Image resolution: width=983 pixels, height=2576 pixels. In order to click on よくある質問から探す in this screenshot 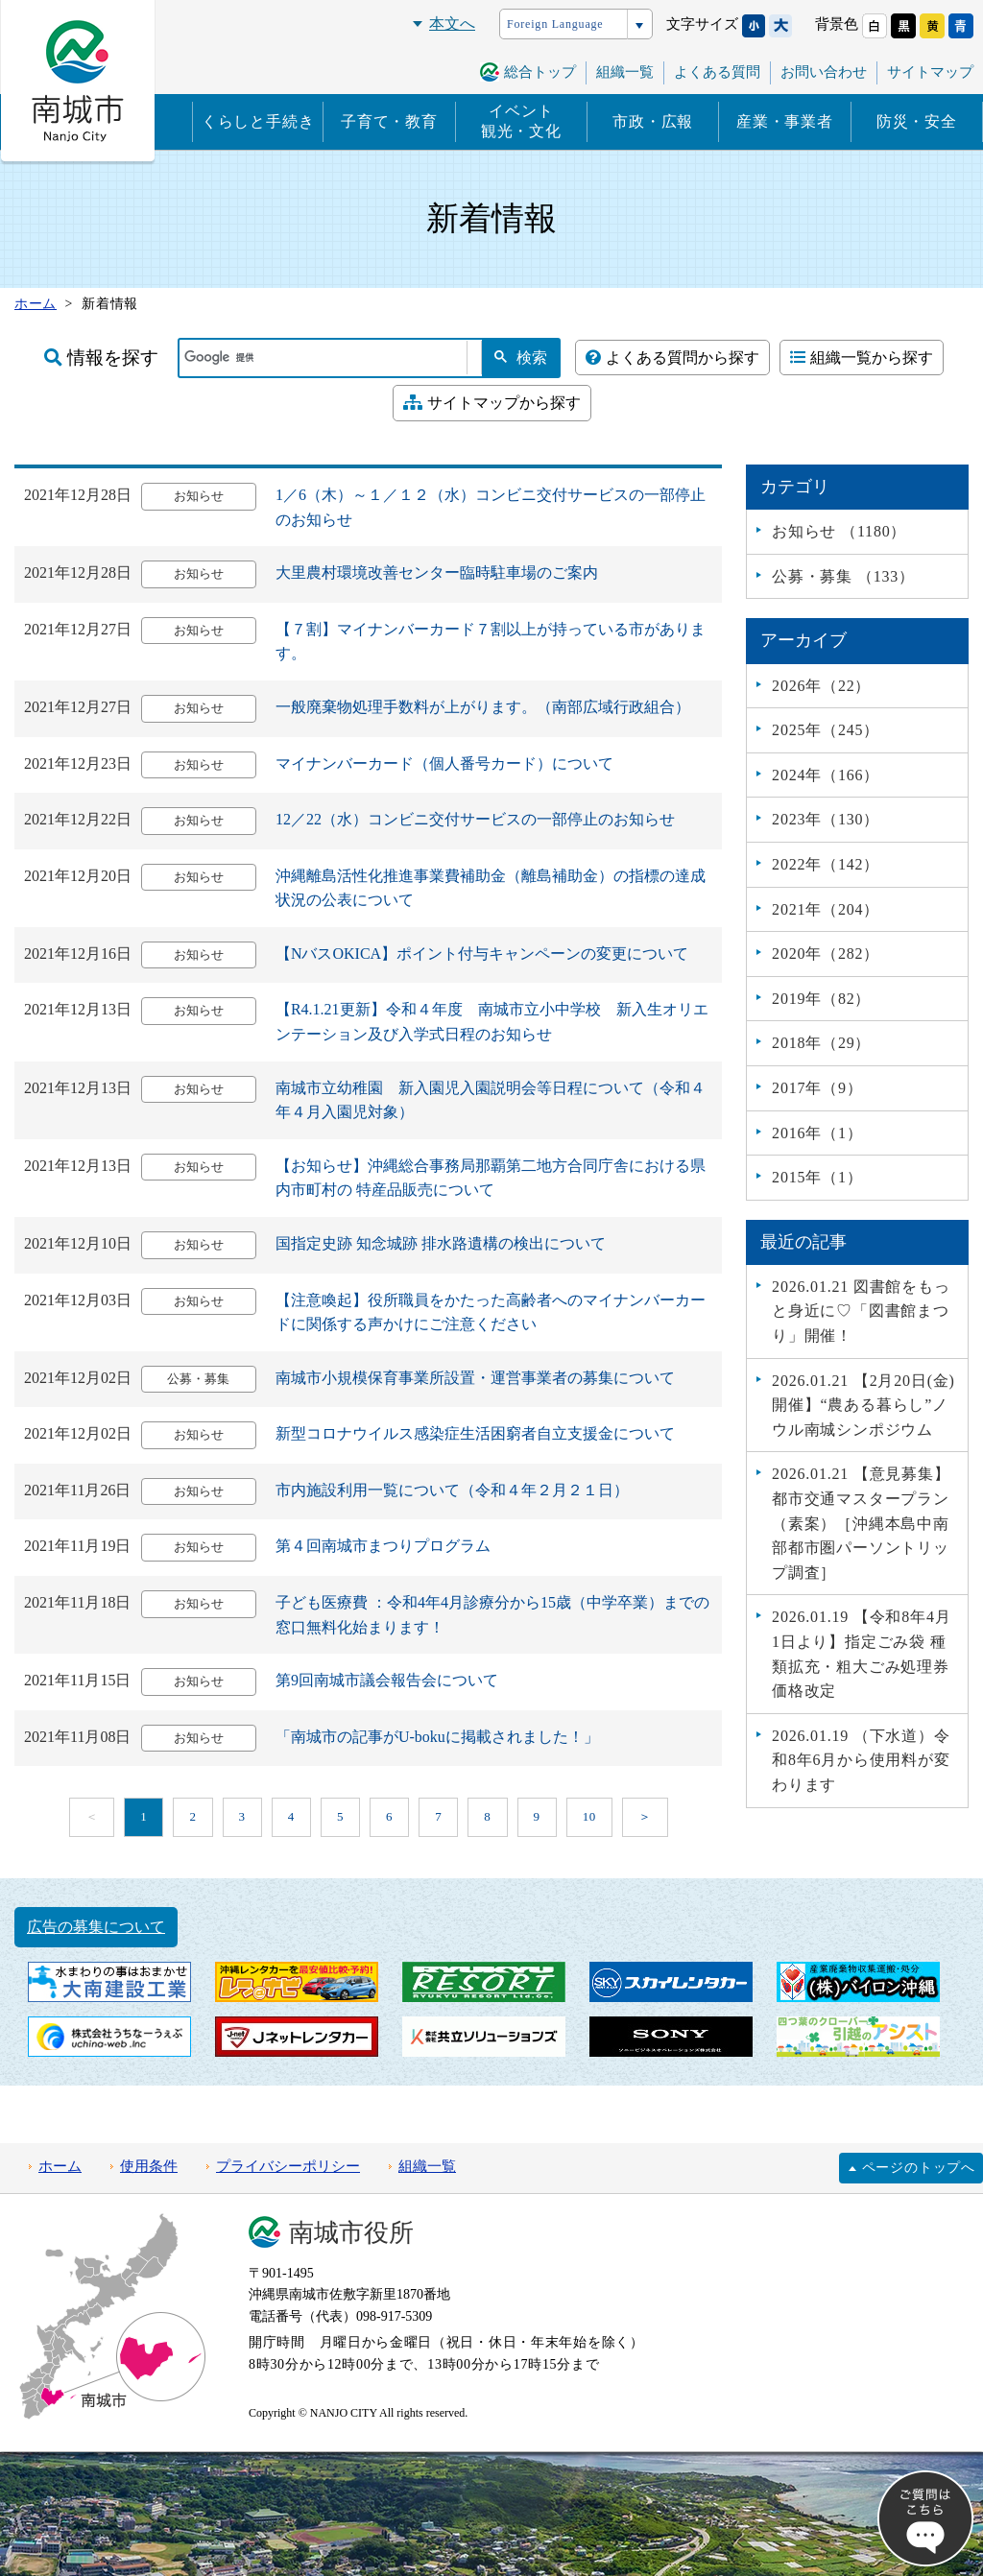, I will do `click(672, 357)`.